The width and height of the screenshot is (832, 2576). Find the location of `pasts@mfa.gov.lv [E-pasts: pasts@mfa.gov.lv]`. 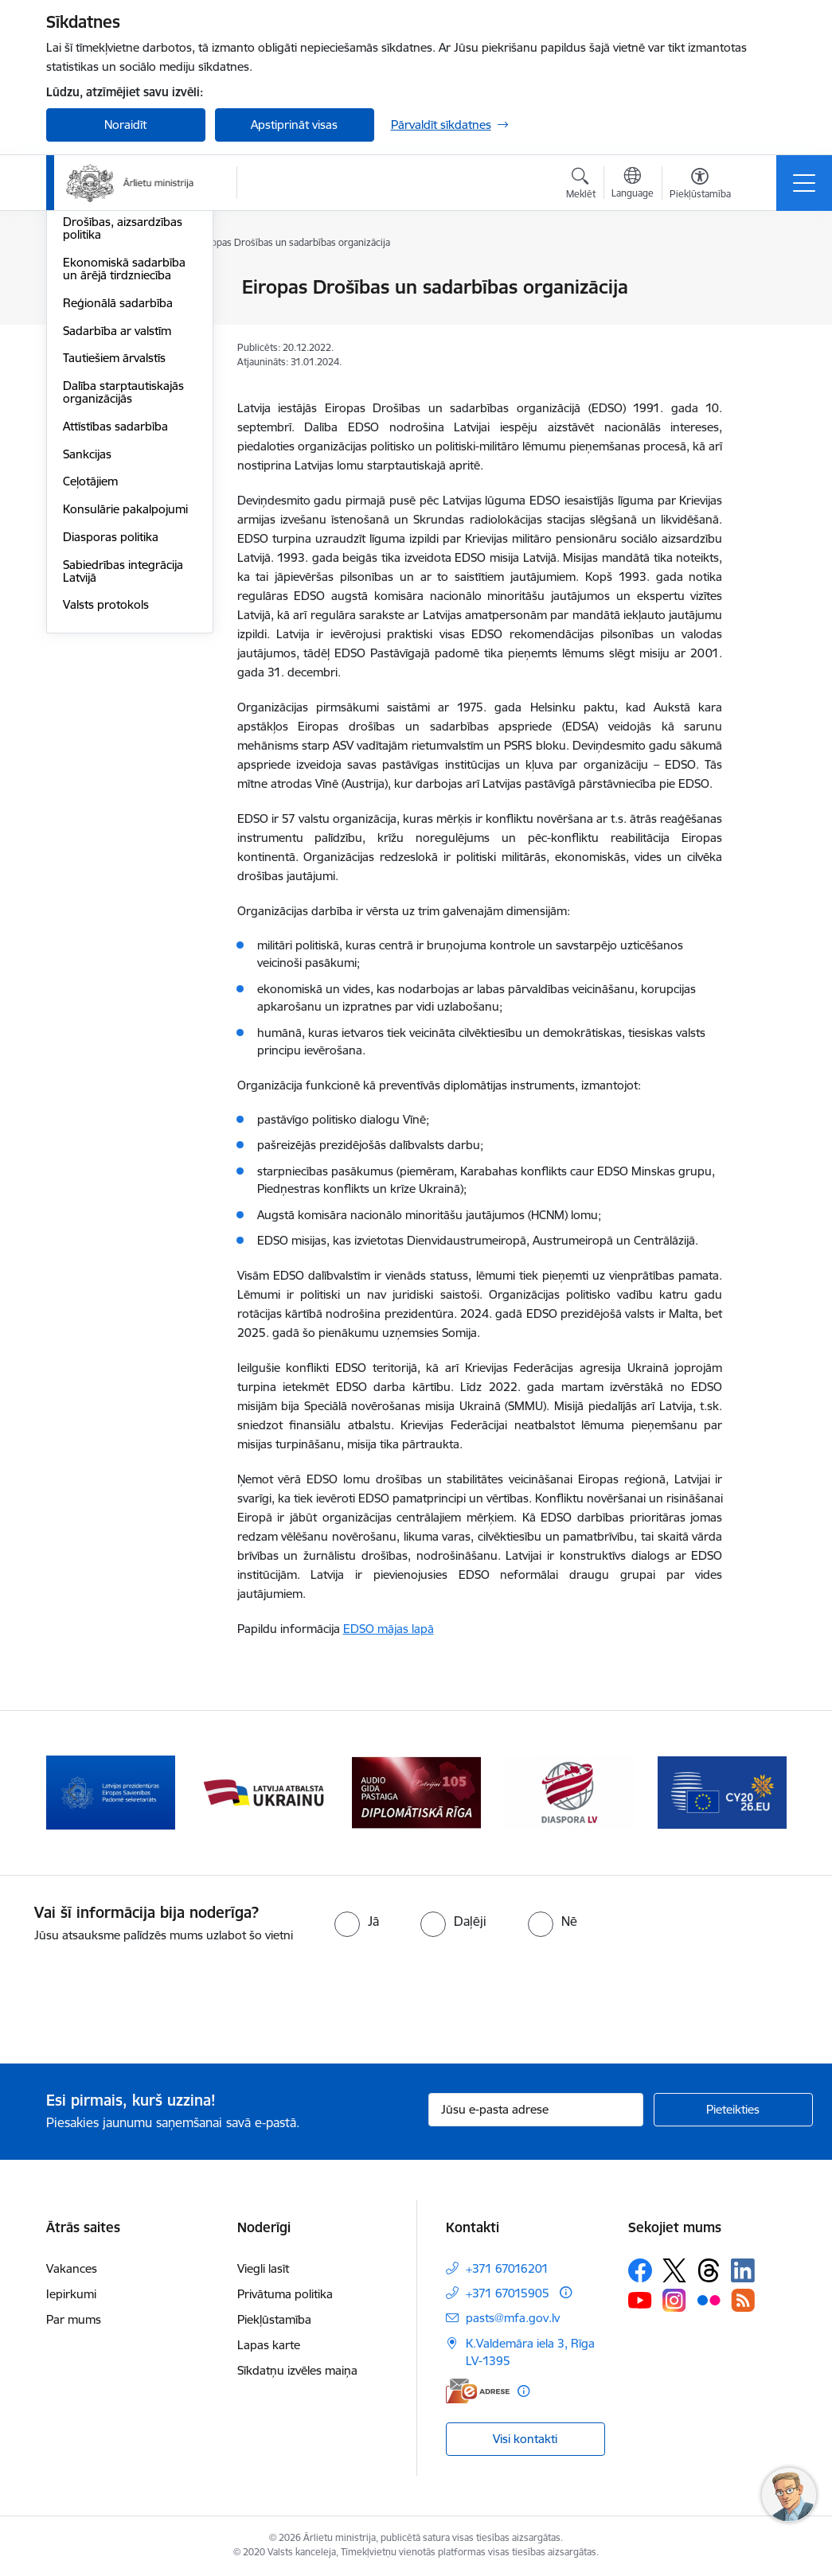

pasts@mfa.gov.lv [E-pasts: pasts@mfa.gov.lv] is located at coordinates (513, 2317).